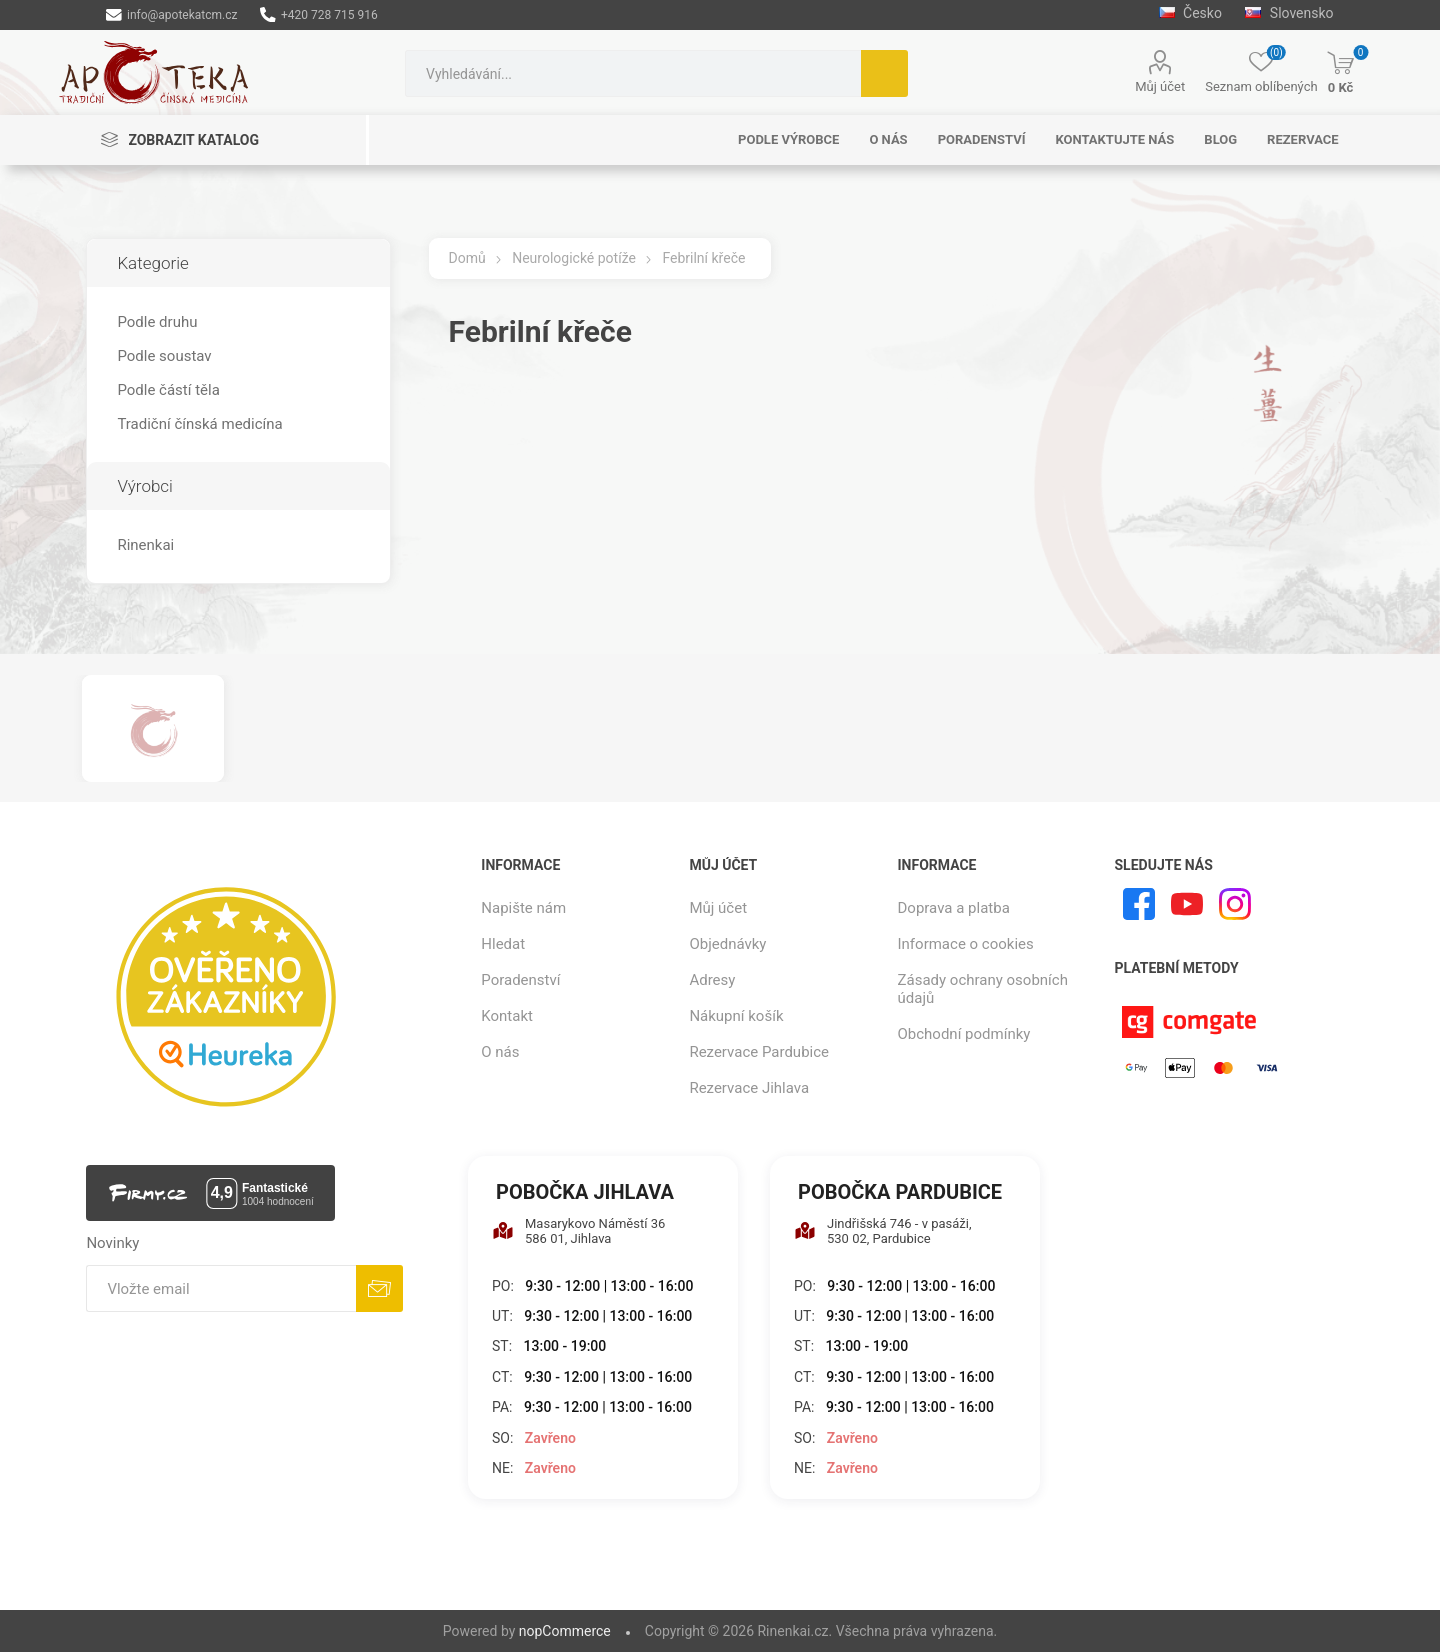  I want to click on nopCommerce, so click(565, 1631).